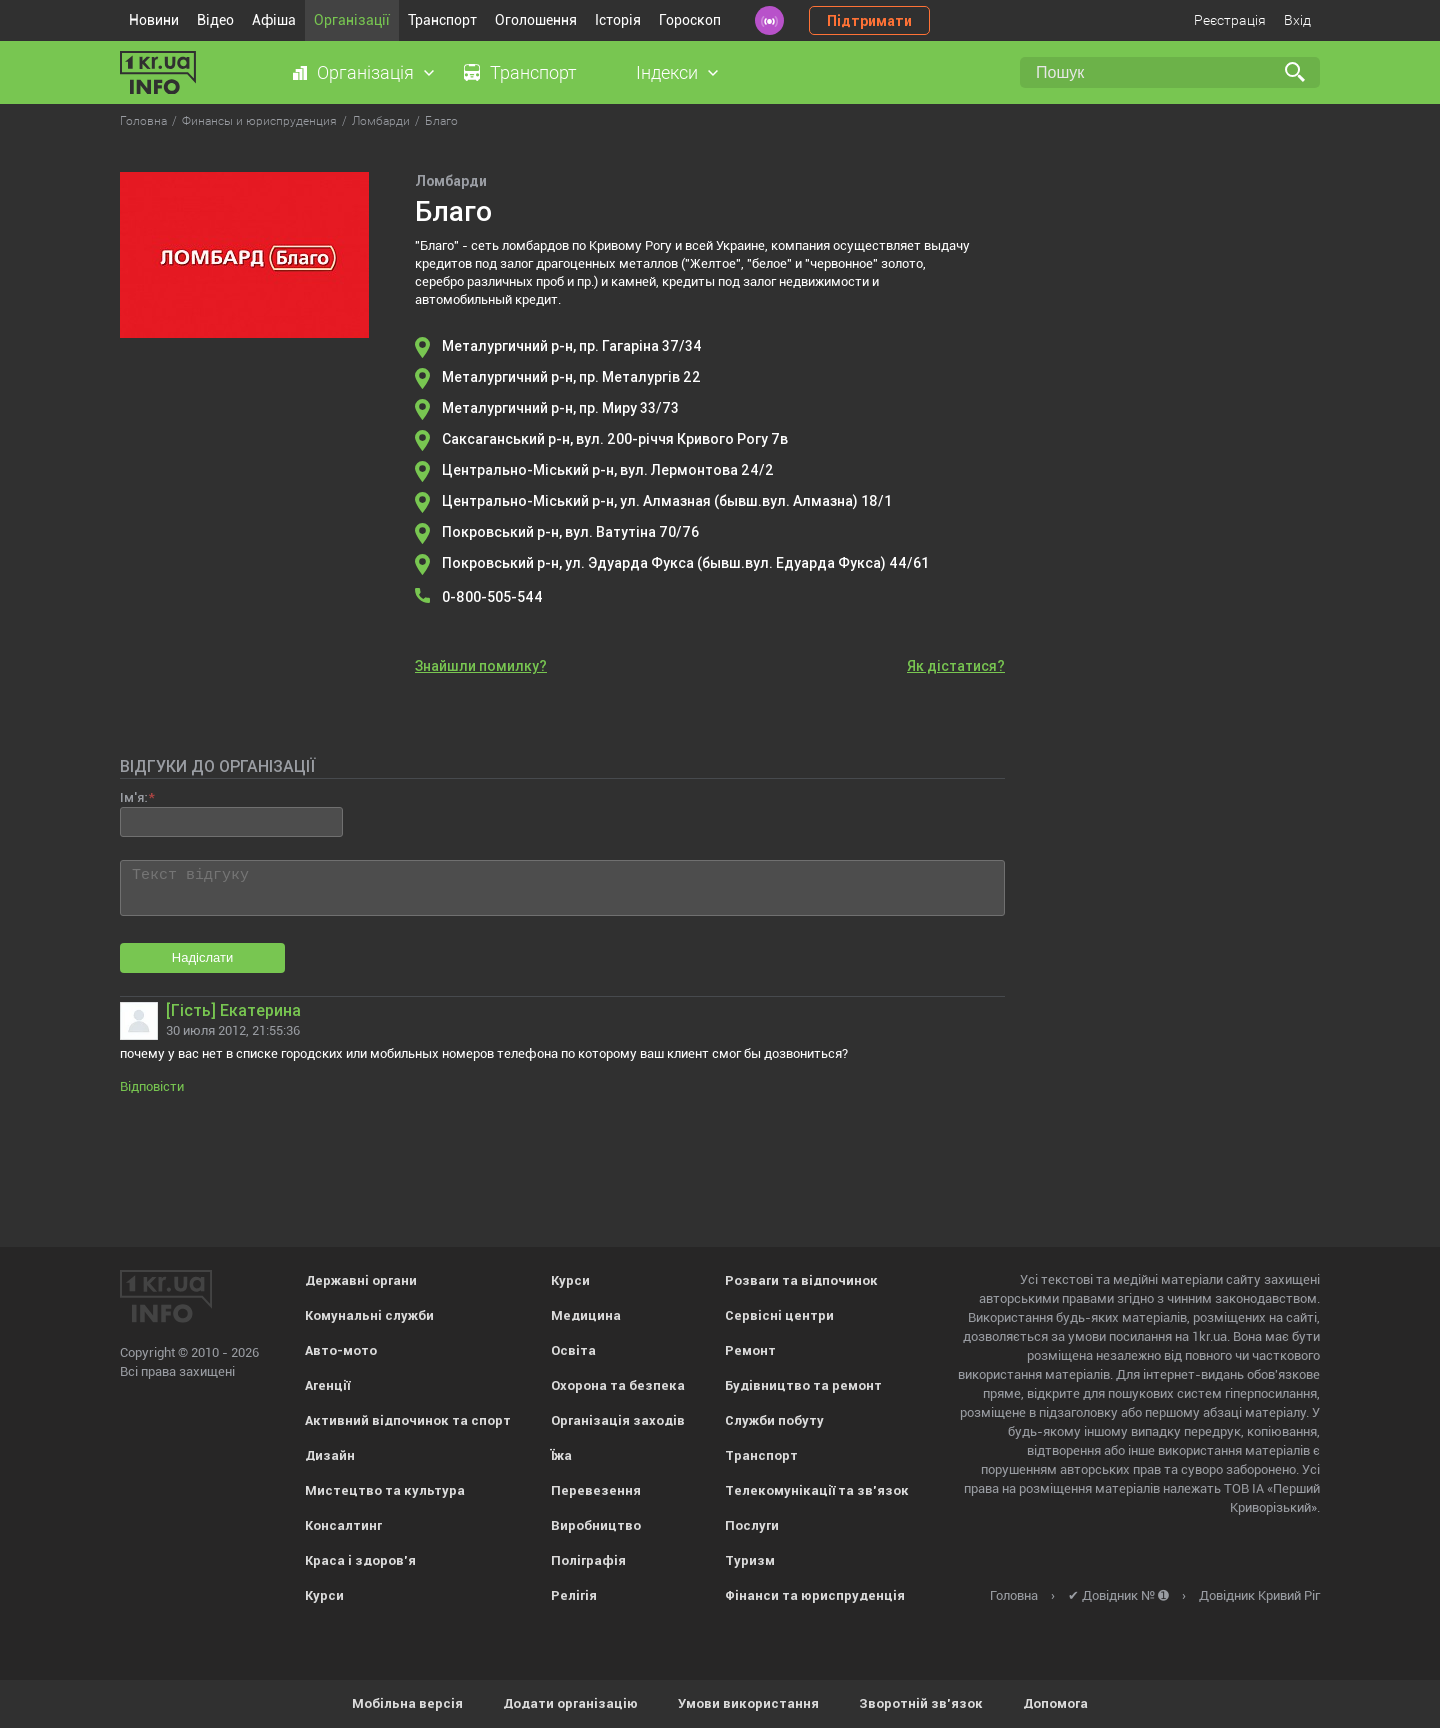 The height and width of the screenshot is (1728, 1440). I want to click on Металургичний р-н, пр. Гагаріна 37/34, so click(572, 346).